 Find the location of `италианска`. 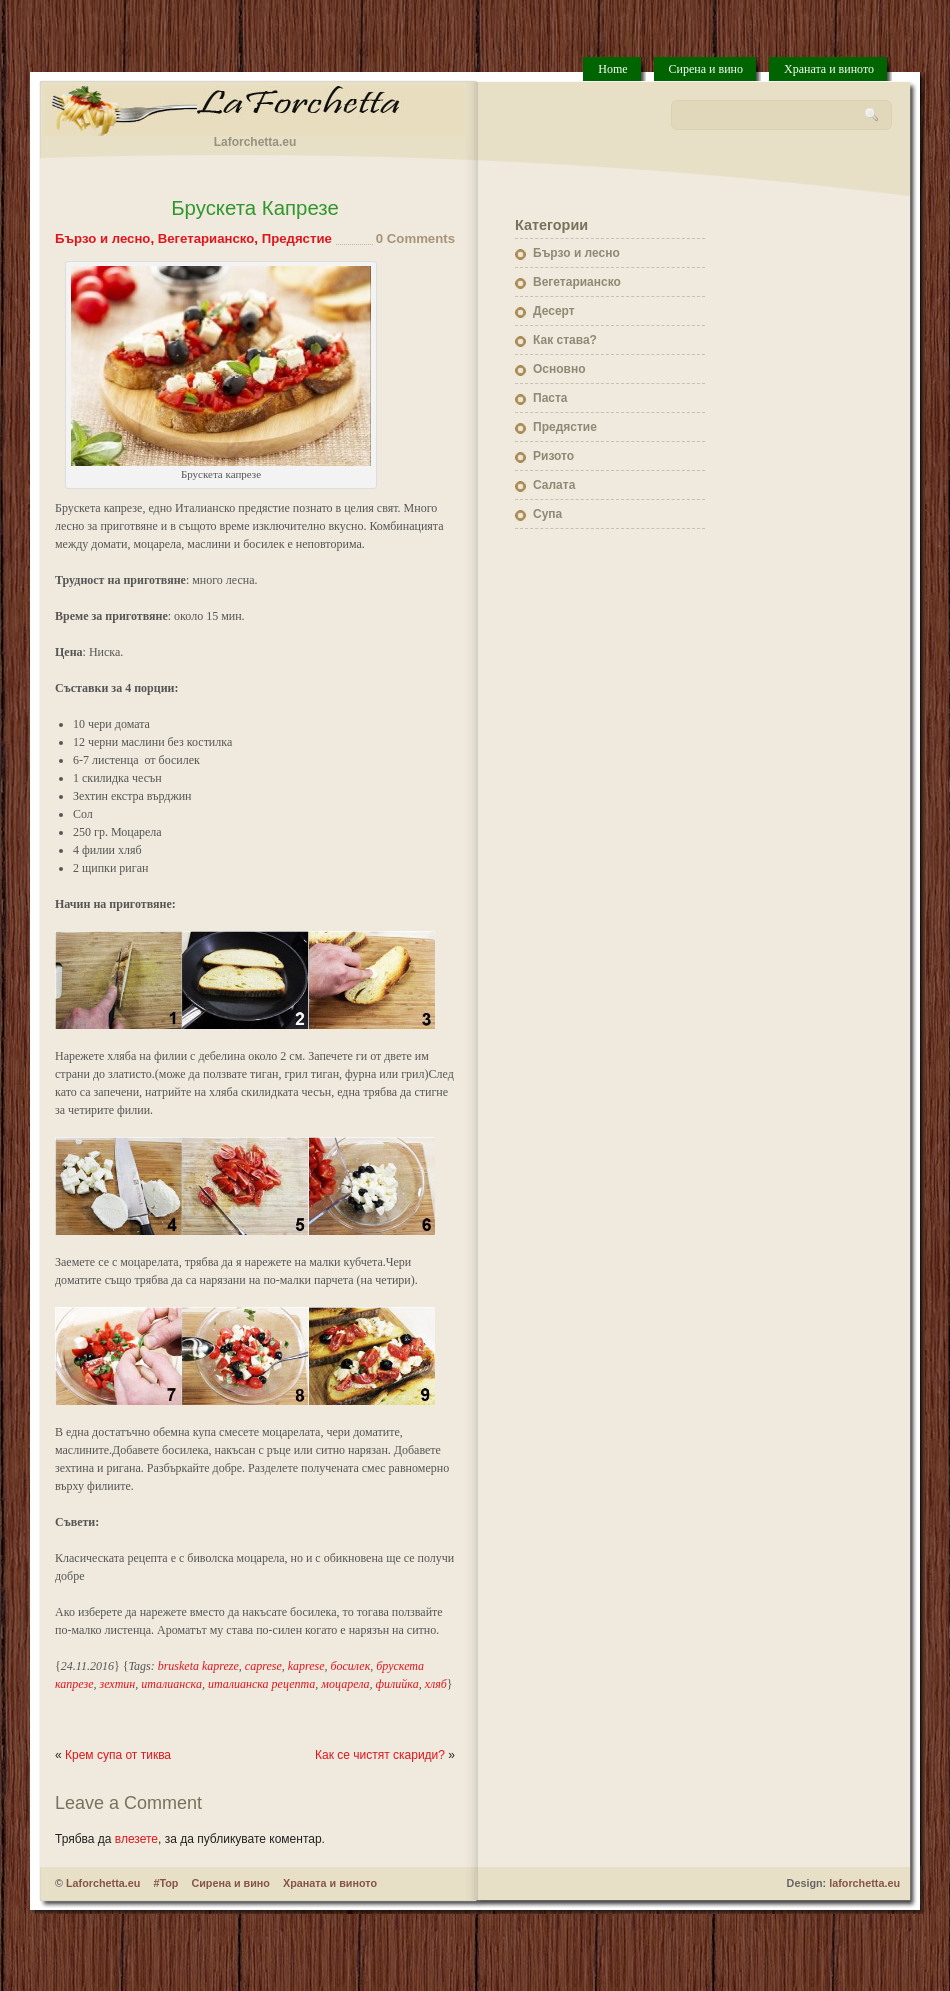

италианска is located at coordinates (171, 1684).